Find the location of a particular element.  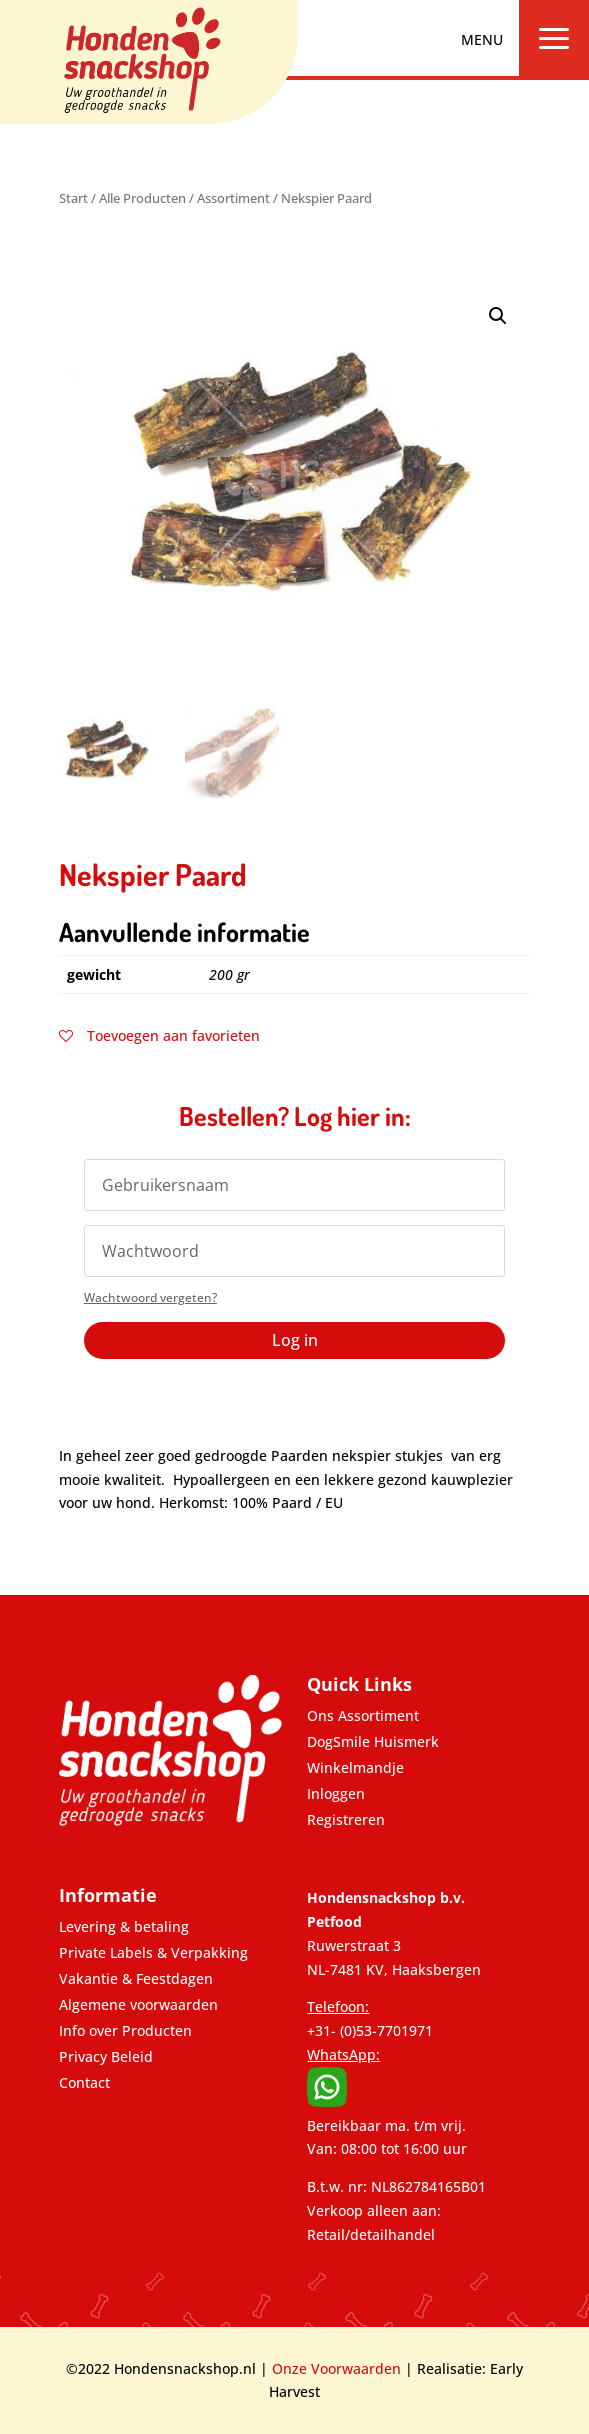

Assortiment is located at coordinates (233, 198).